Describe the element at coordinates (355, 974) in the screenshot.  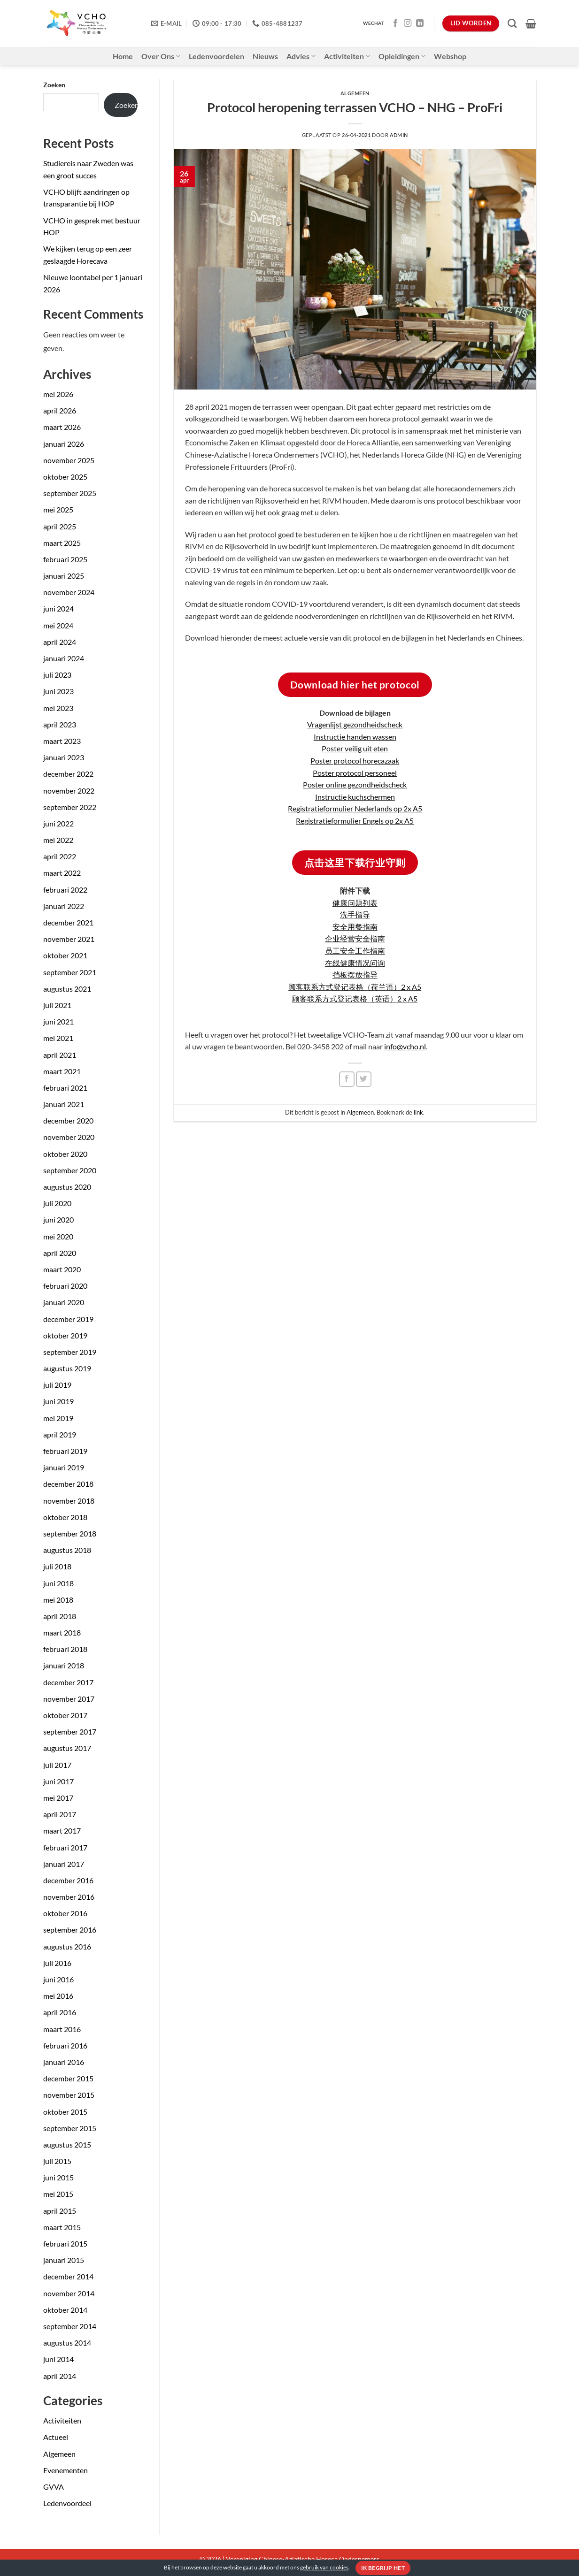
I see `挡板摆放指导` at that location.